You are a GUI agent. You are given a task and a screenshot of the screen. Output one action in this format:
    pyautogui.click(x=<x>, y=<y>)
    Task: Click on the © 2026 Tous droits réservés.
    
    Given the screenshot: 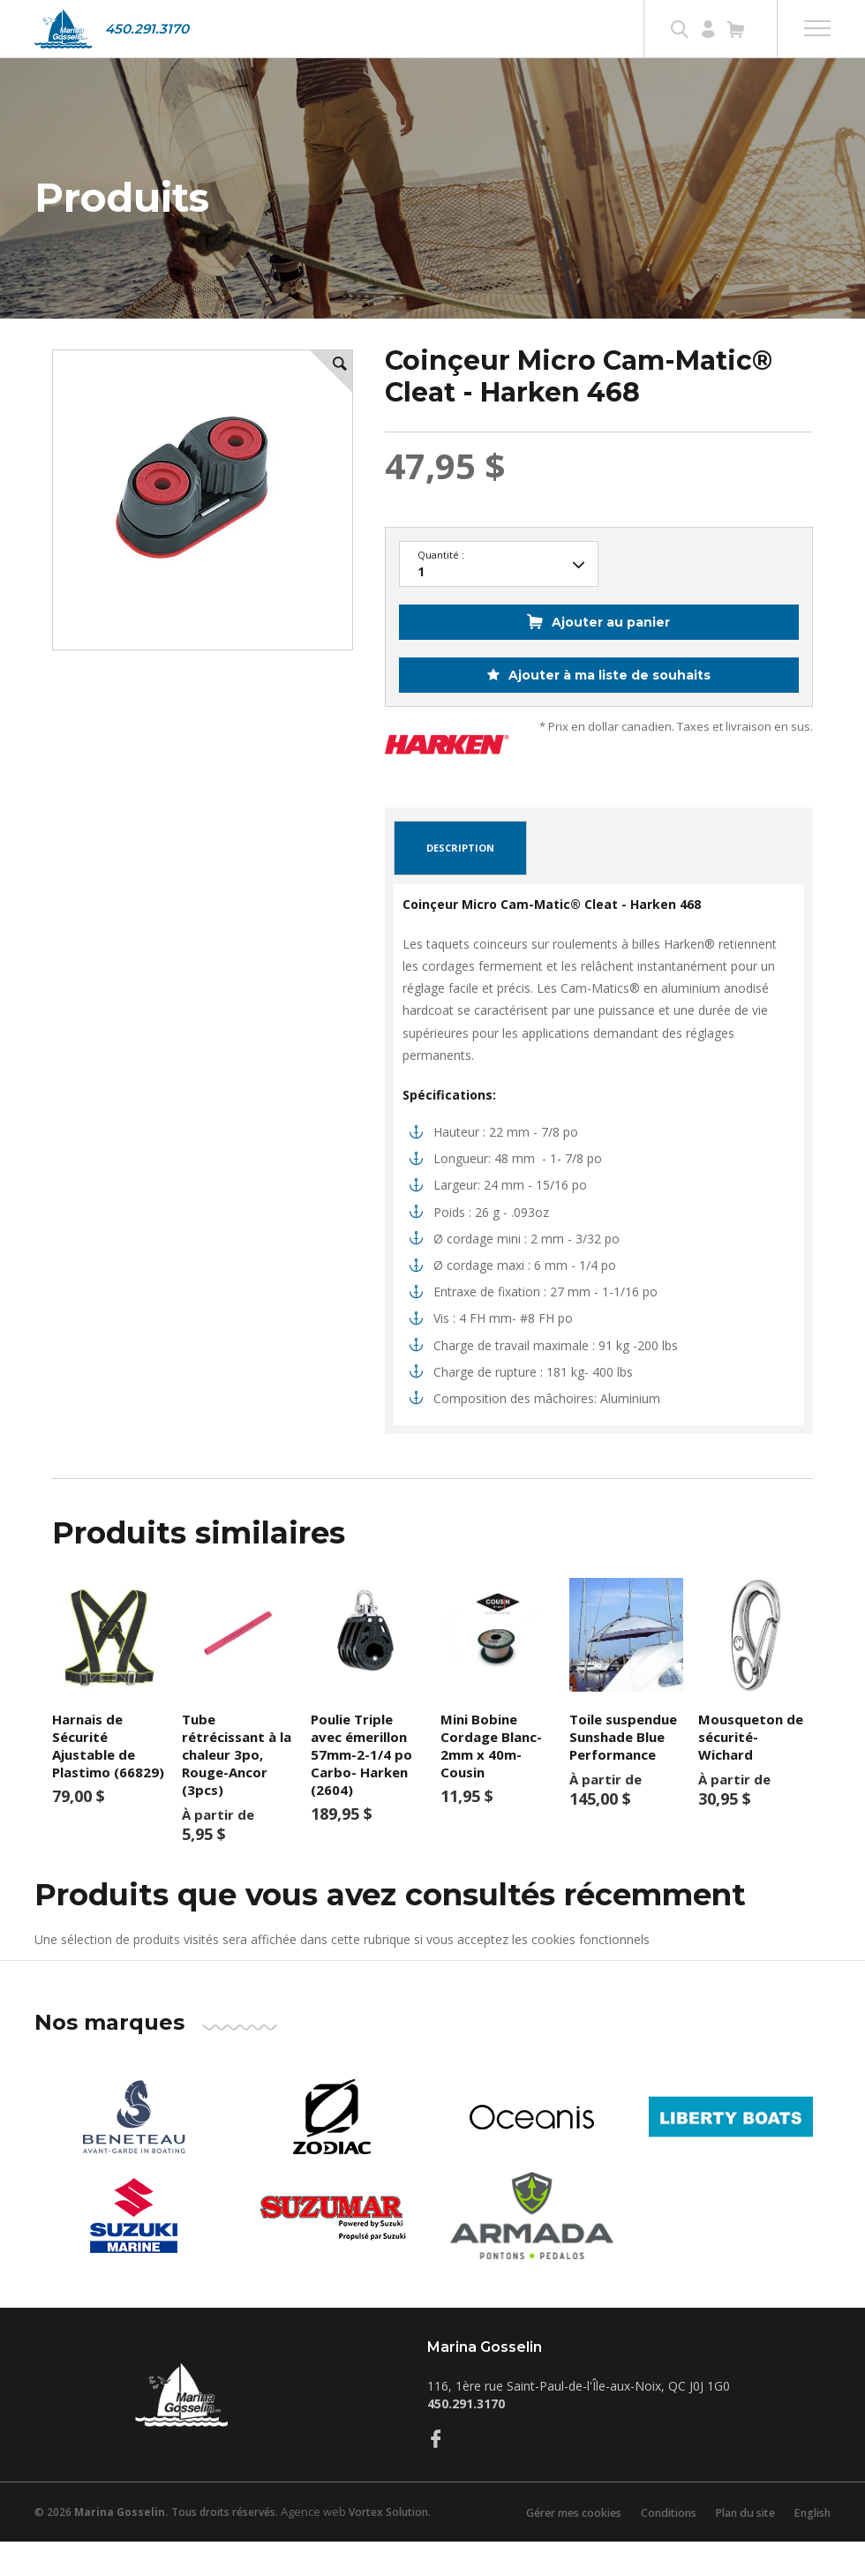 What is the action you would take?
    pyautogui.click(x=156, y=2546)
    